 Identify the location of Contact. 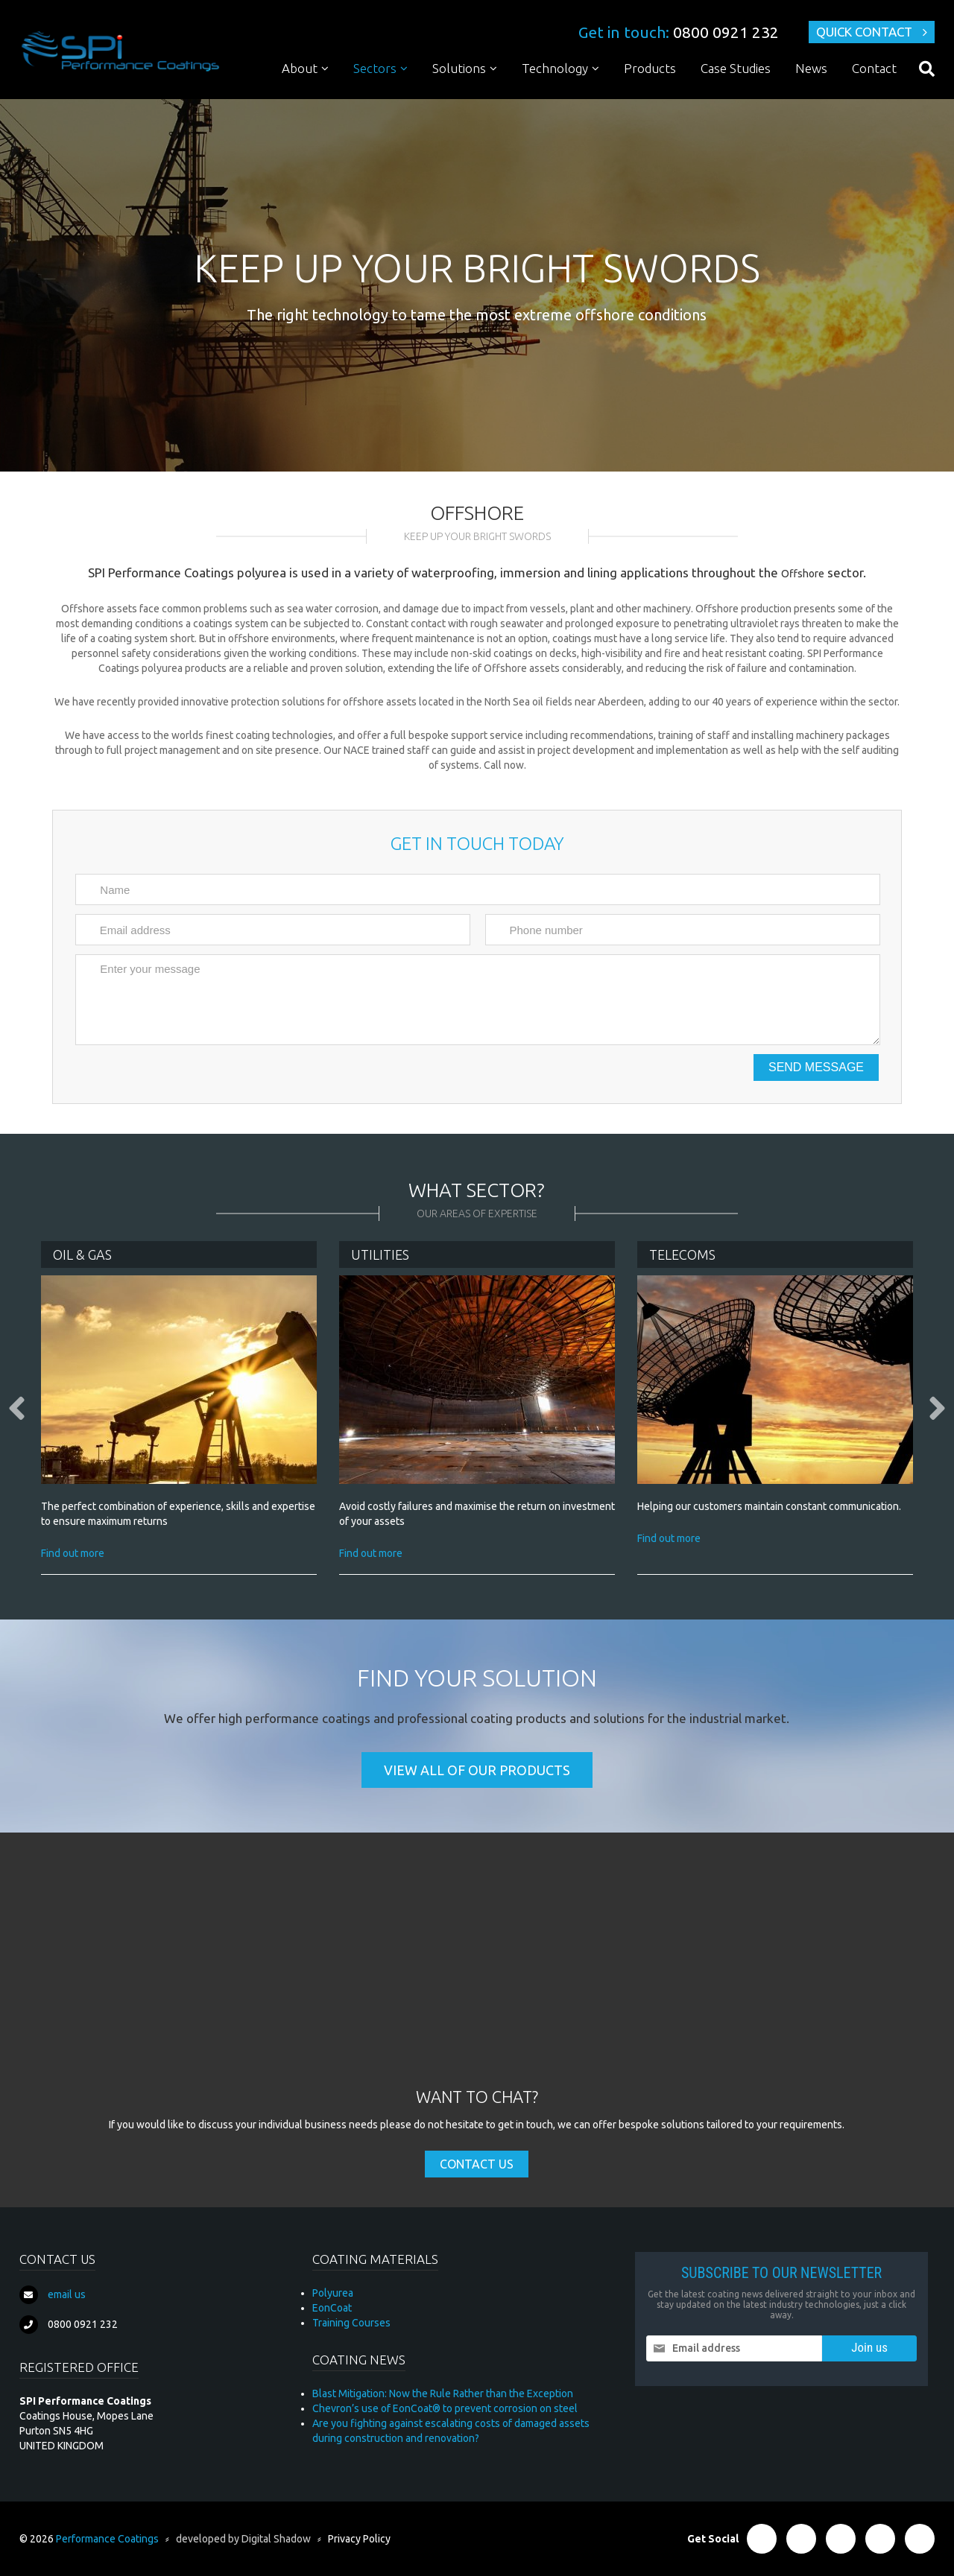
(874, 68).